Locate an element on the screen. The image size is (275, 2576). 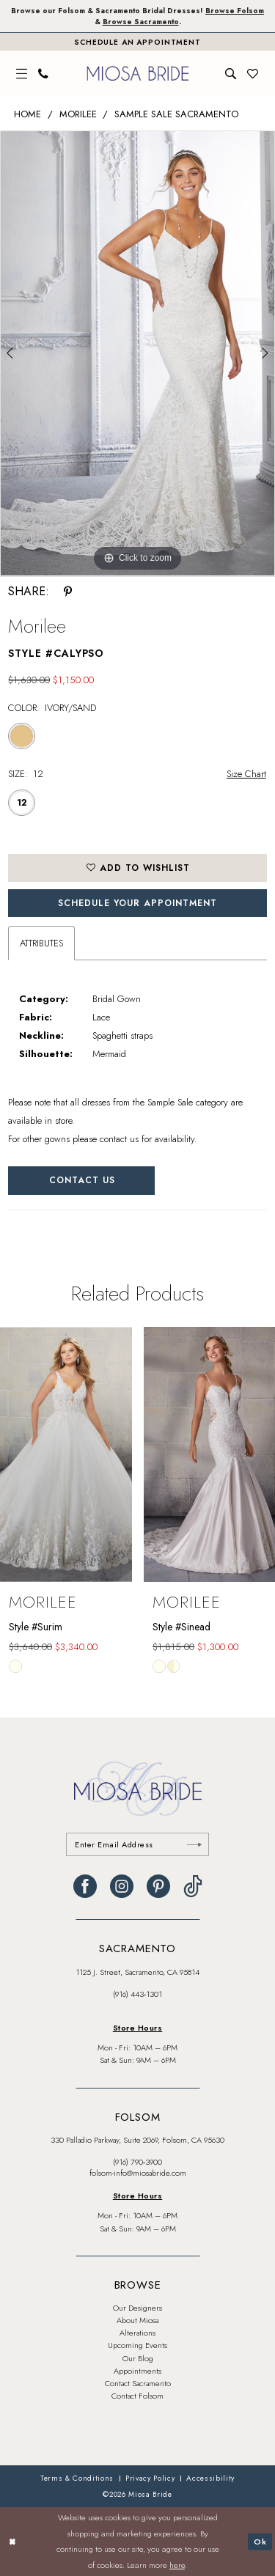
[Book An Appointment] is located at coordinates (137, 42).